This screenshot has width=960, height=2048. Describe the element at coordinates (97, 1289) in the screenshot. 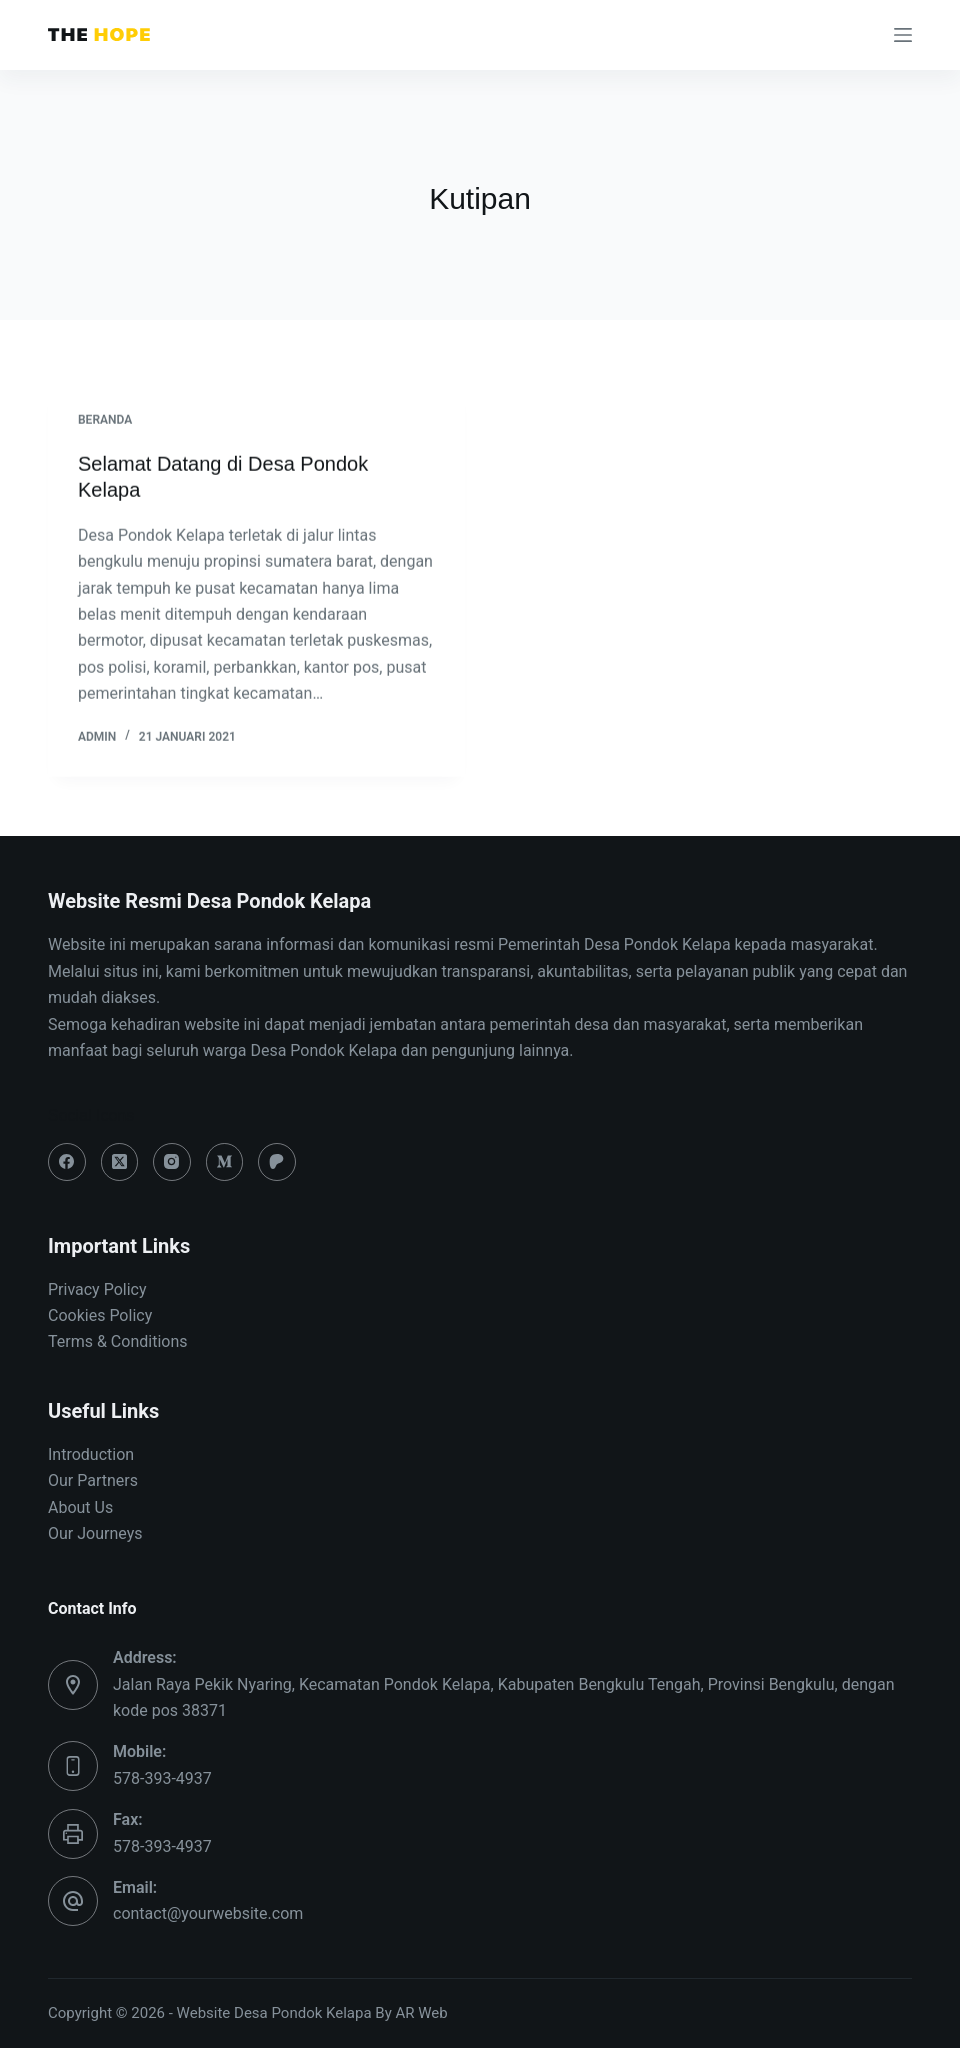

I see `Privacy Policy` at that location.